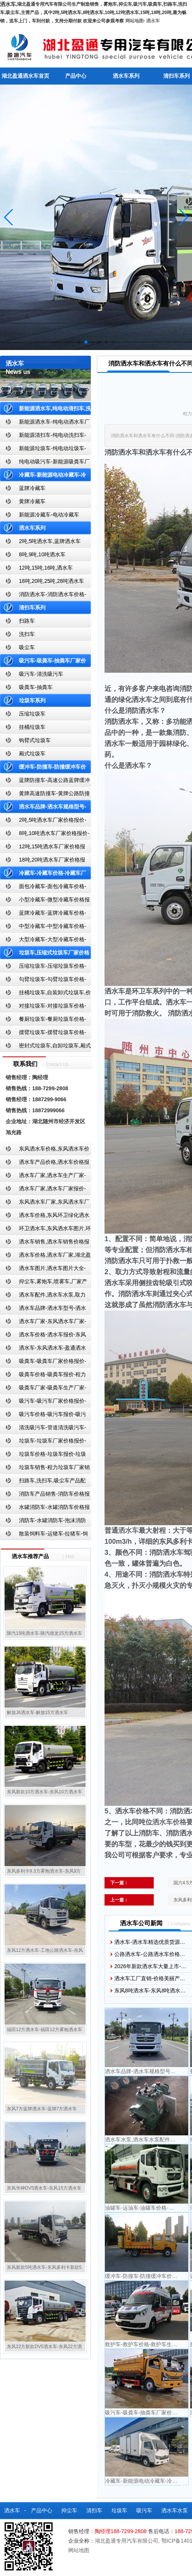 The image size is (192, 2576). Describe the element at coordinates (32, 501) in the screenshot. I see `黄牌冷藏车` at that location.